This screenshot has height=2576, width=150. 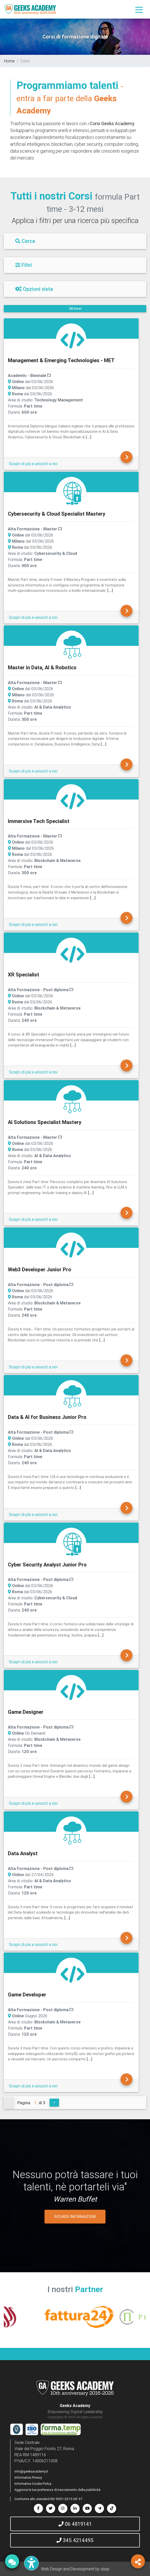 What do you see at coordinates (75, 2568) in the screenshot?
I see `Web Design and Development by dunp` at bounding box center [75, 2568].